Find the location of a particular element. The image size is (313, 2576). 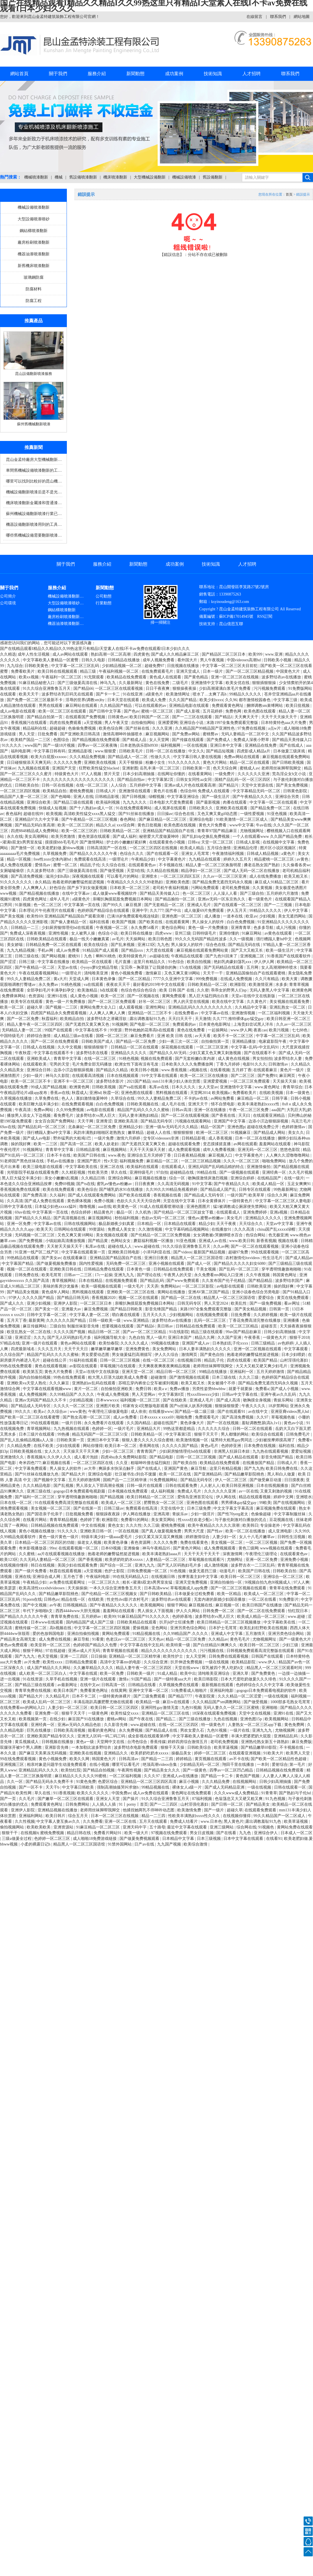

欧美一区二区在线 is located at coordinates (175, 1474).